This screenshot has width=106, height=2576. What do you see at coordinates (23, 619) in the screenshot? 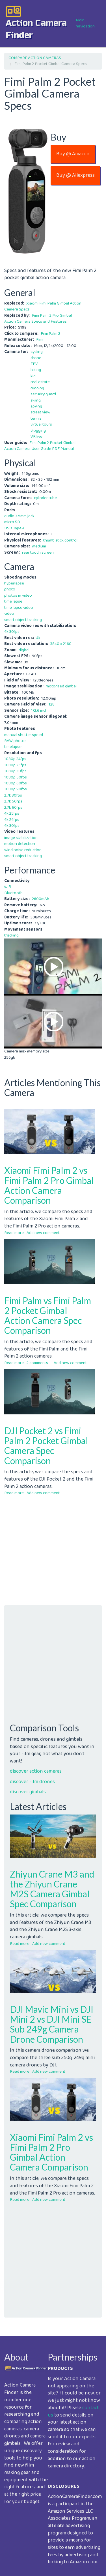
I see `smart object tracking` at bounding box center [23, 619].